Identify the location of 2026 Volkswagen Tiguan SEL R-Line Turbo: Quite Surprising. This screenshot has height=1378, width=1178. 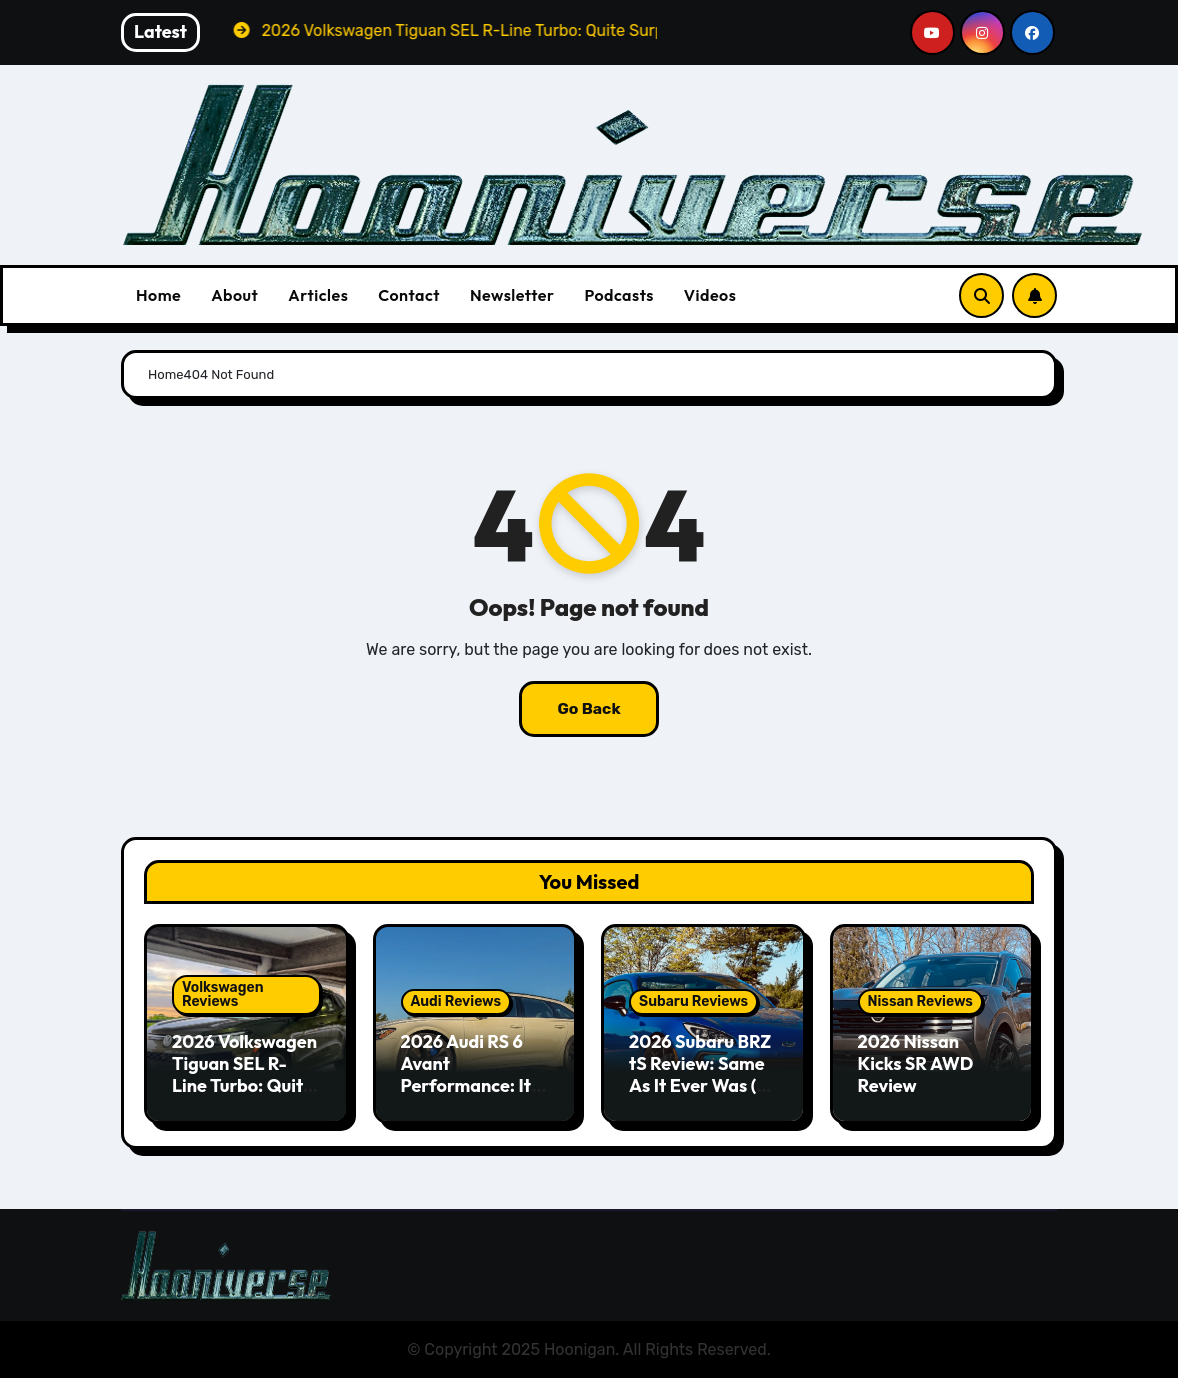
(244, 1074).